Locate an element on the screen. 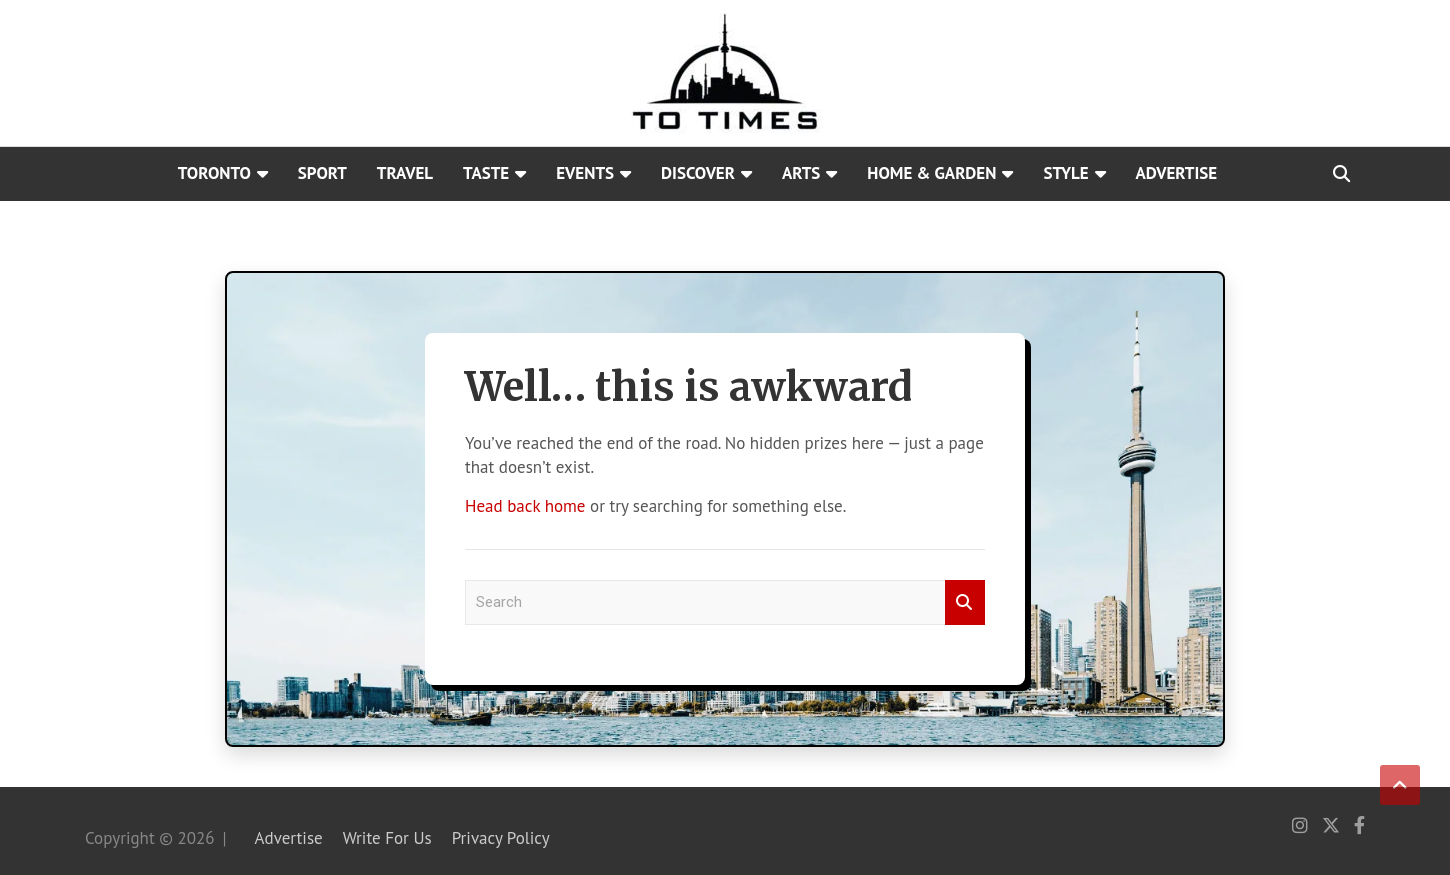  Write For Us is located at coordinates (387, 838).